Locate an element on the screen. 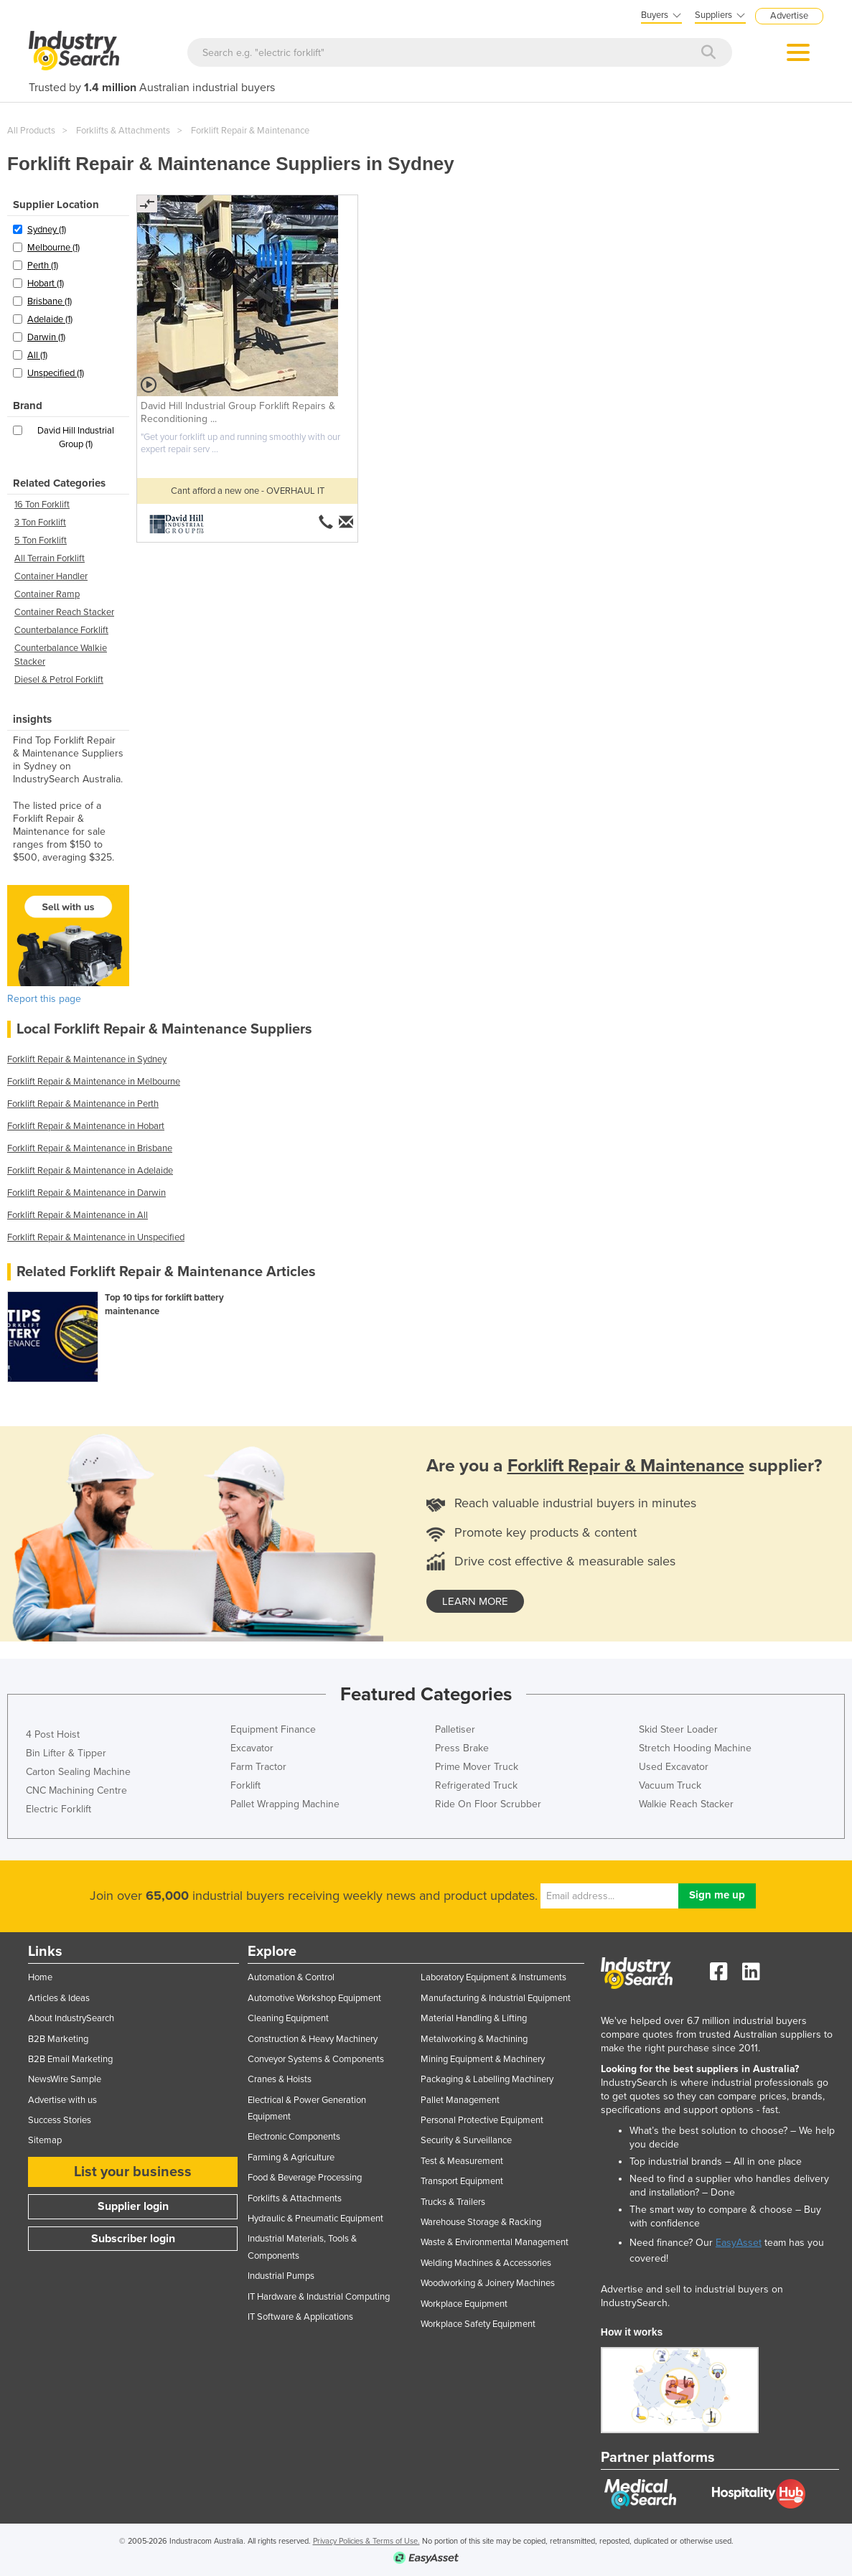  Perth (1) is located at coordinates (42, 265).